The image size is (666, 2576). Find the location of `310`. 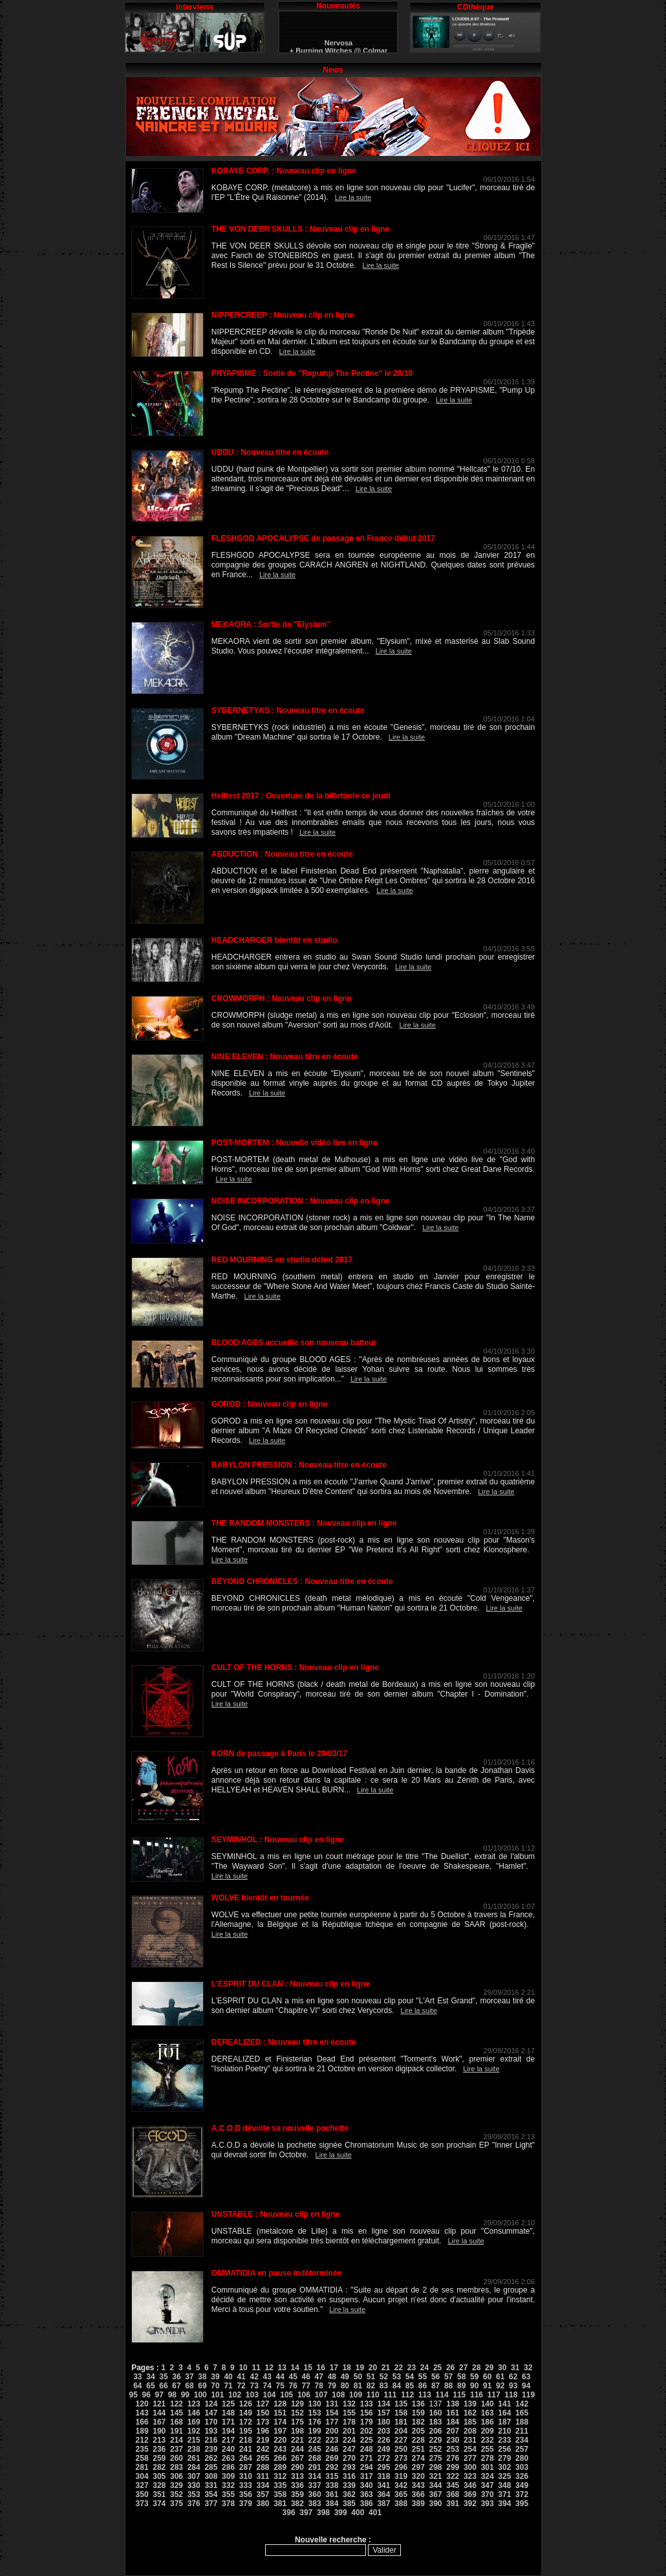

310 is located at coordinates (245, 2476).